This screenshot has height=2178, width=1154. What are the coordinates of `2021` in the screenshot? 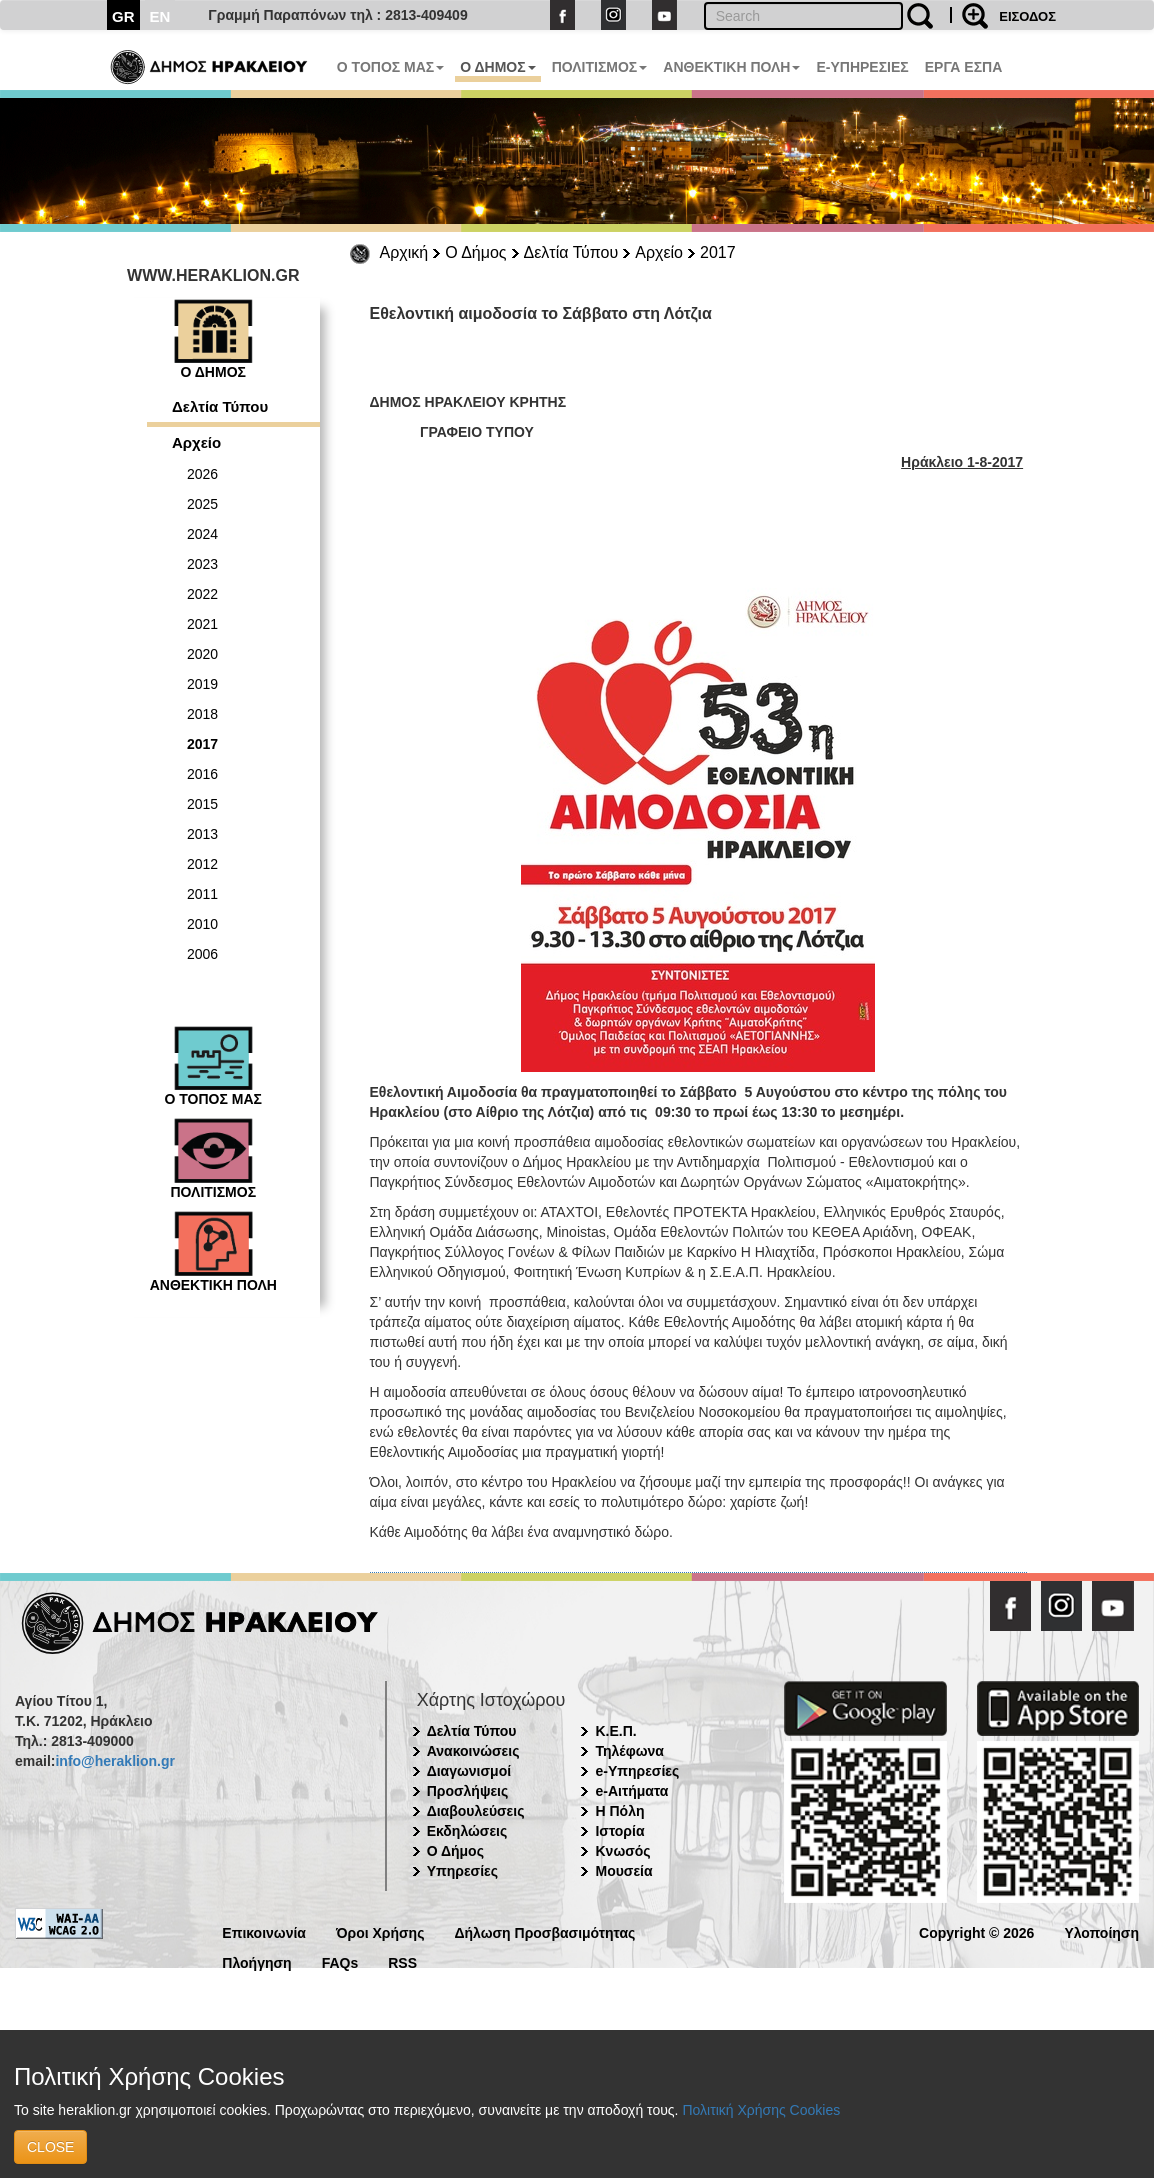 It's located at (202, 624).